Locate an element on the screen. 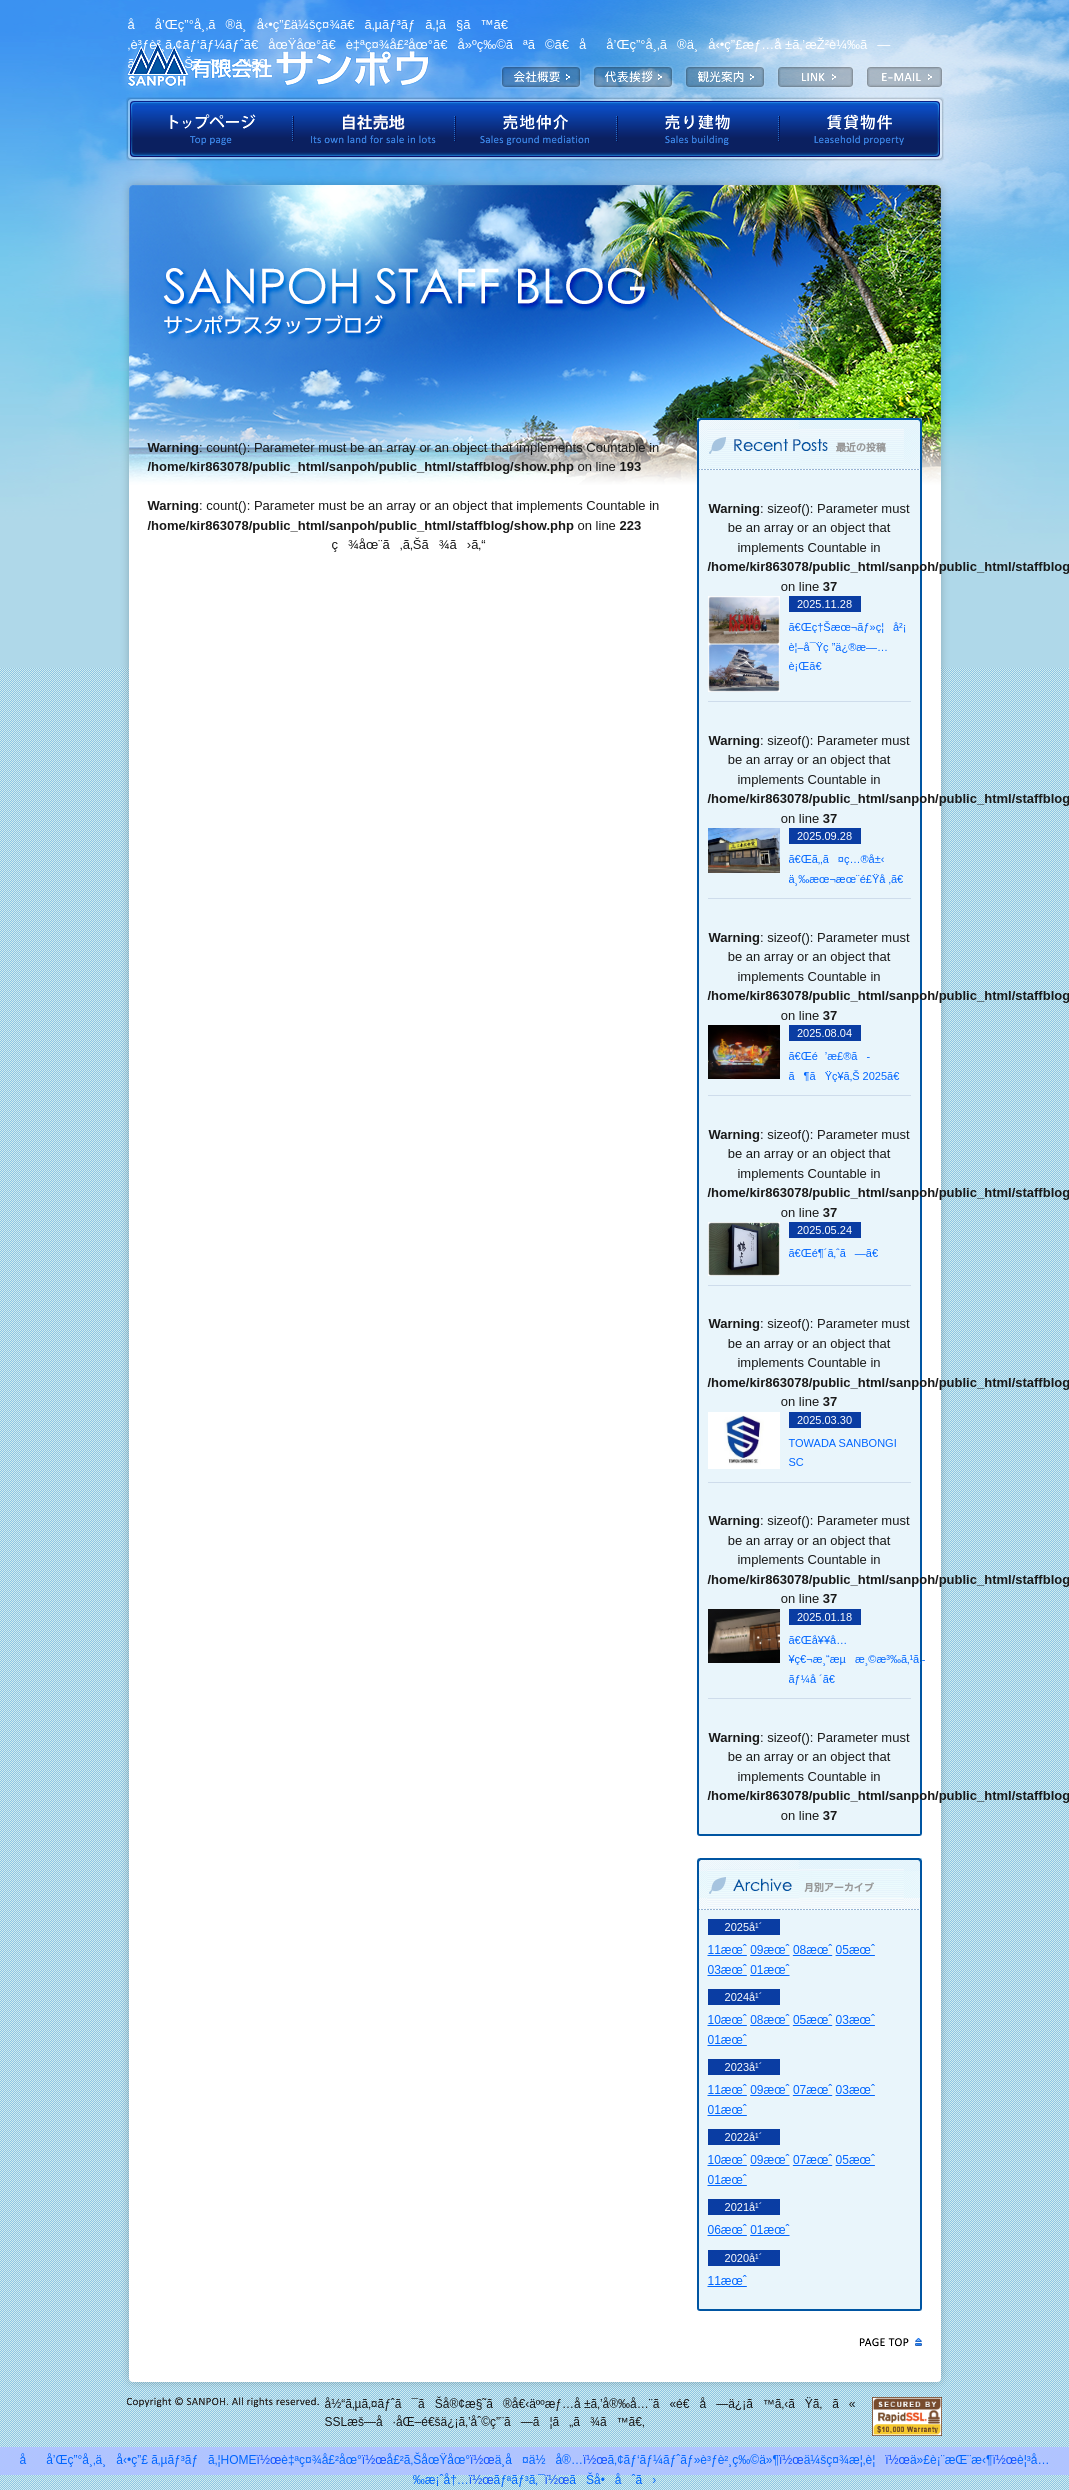 The height and width of the screenshot is (2490, 1069). å£²åœ°ä»²ä»‹ is located at coordinates (536, 129).